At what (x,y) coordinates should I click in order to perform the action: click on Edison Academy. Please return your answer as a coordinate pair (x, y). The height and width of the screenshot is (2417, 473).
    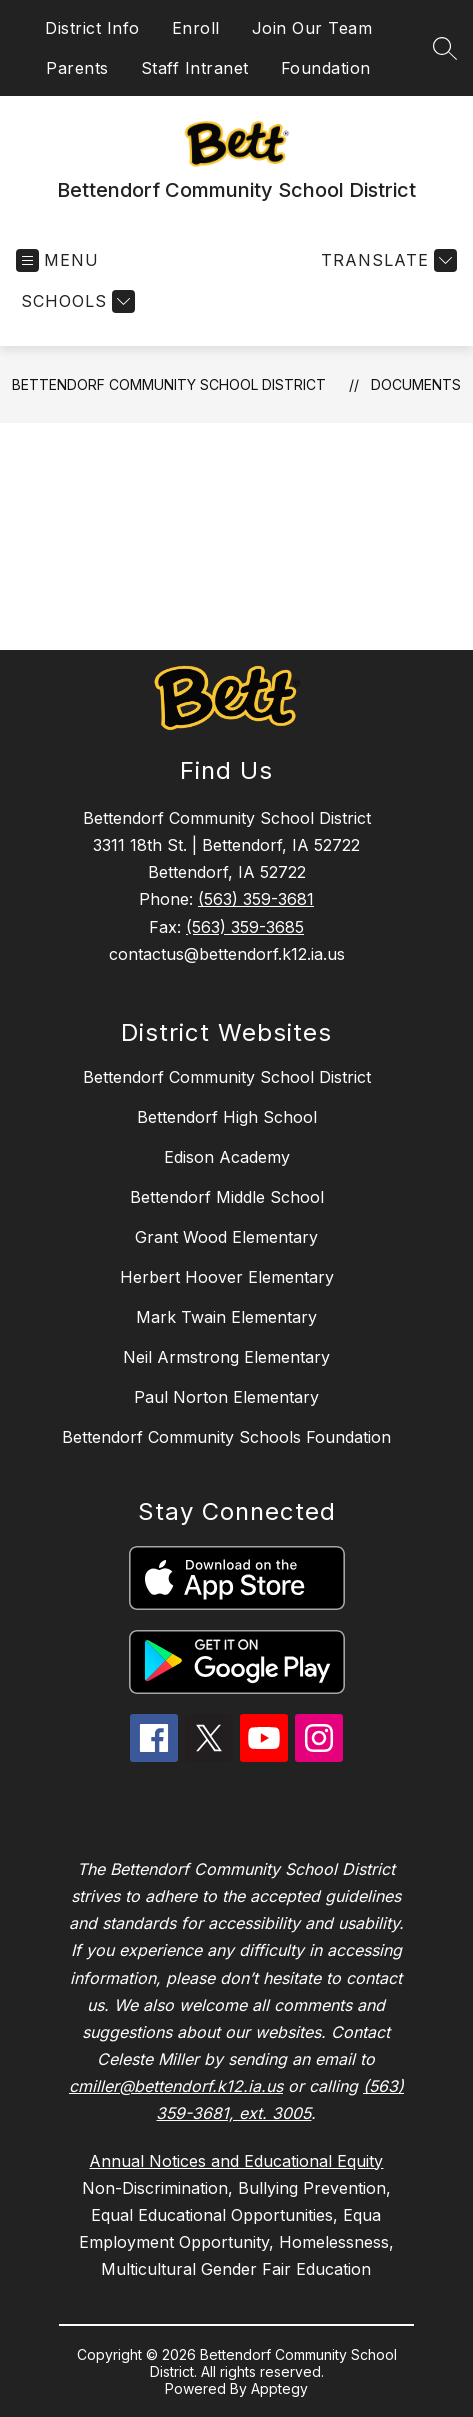
    Looking at the image, I should click on (227, 1157).